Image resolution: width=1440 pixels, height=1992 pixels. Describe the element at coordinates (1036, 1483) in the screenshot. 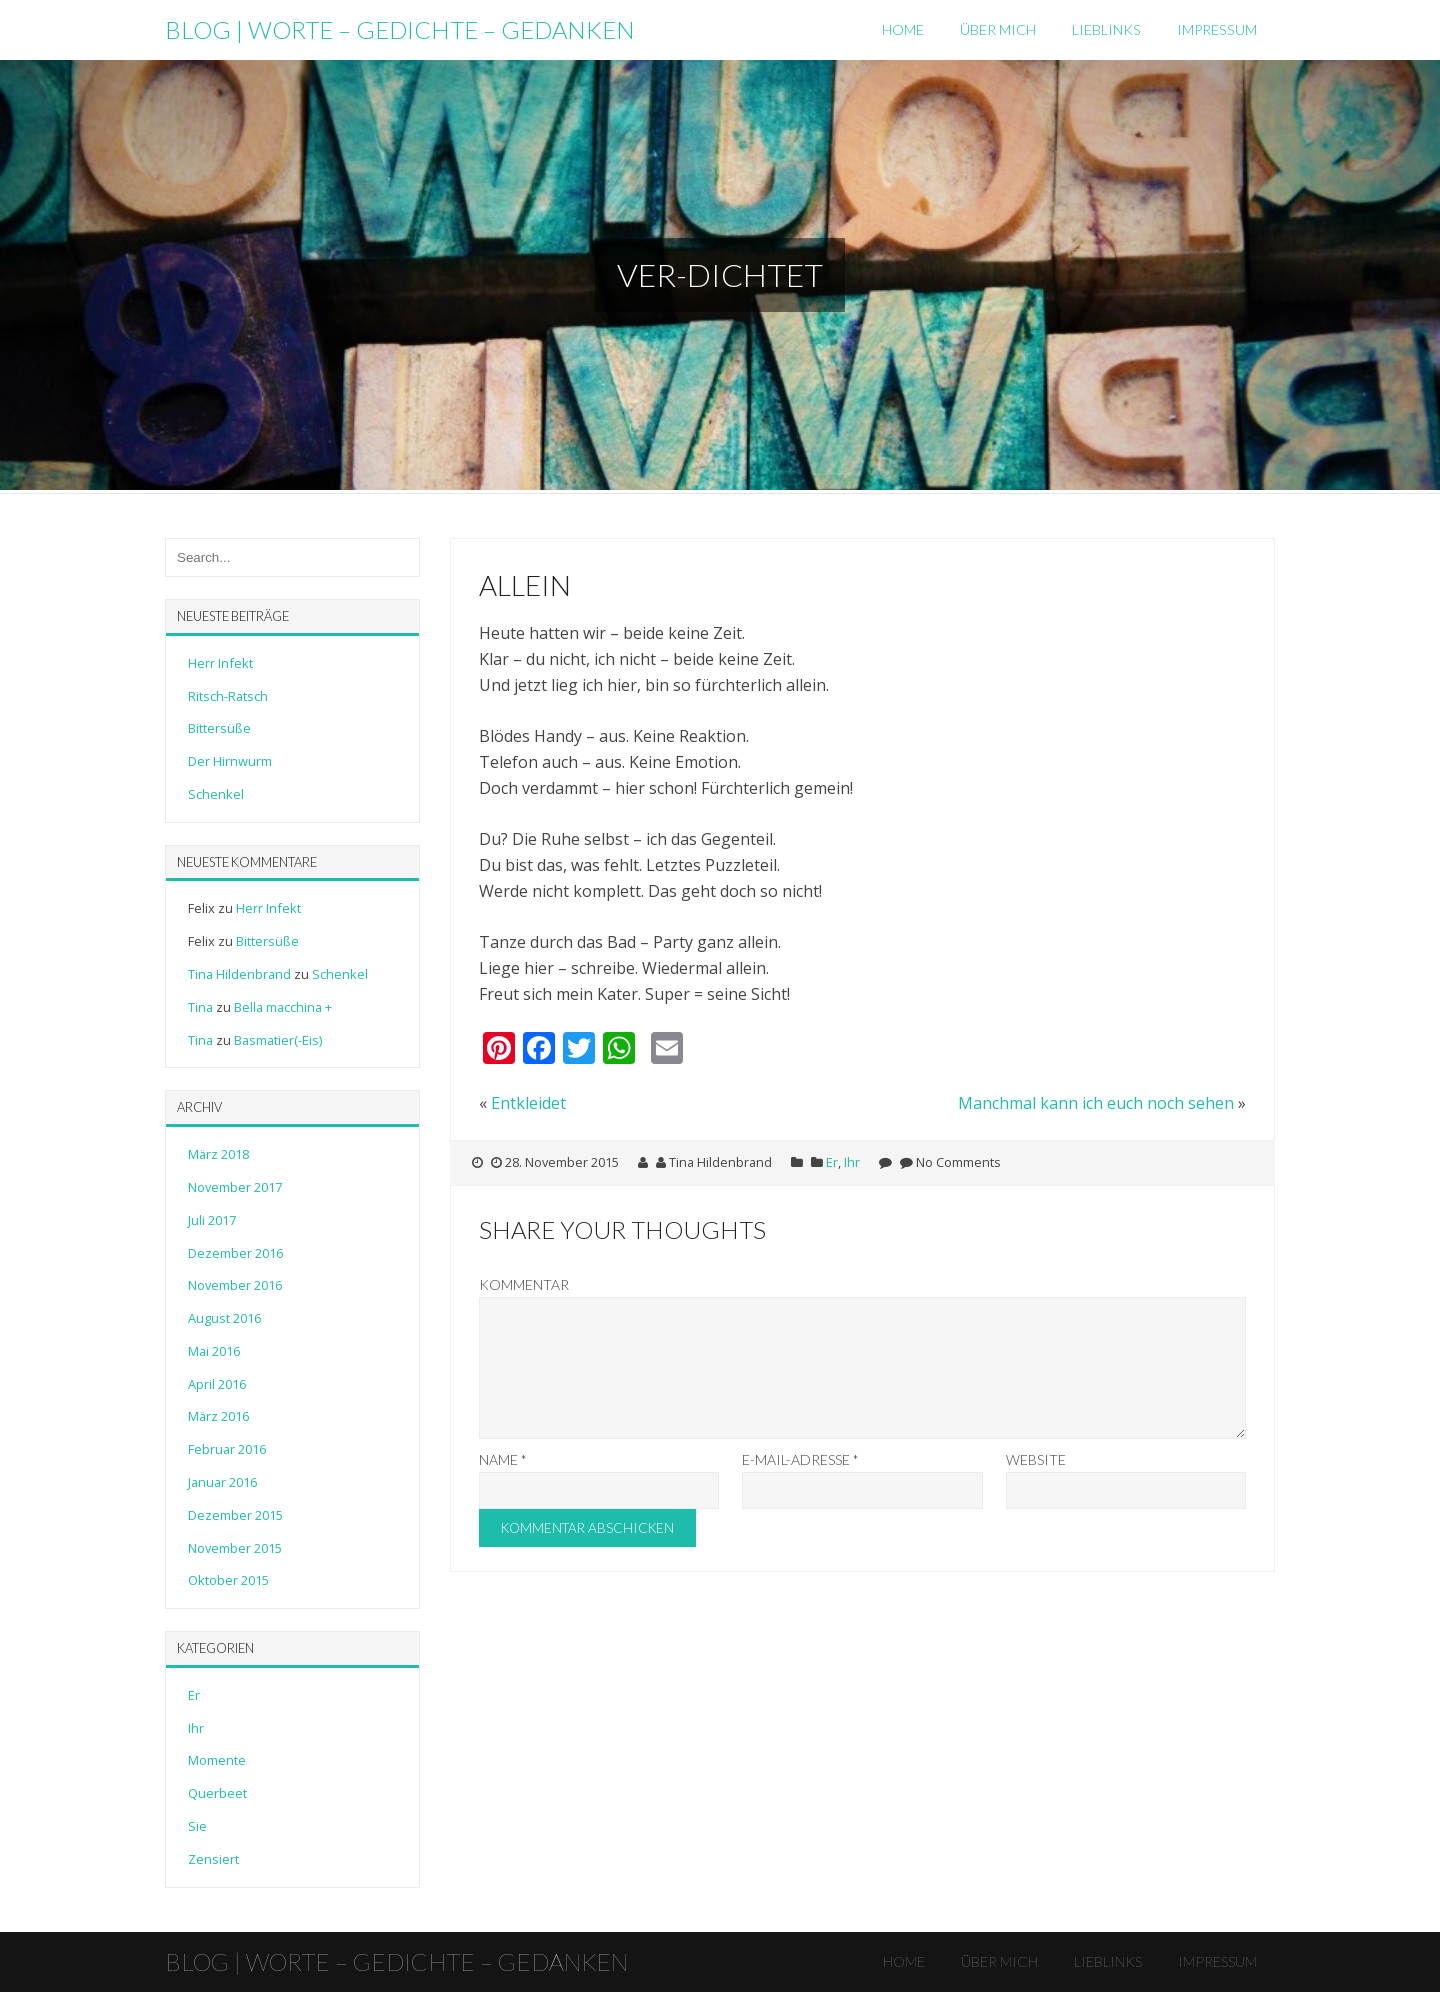

I see `Website` at that location.